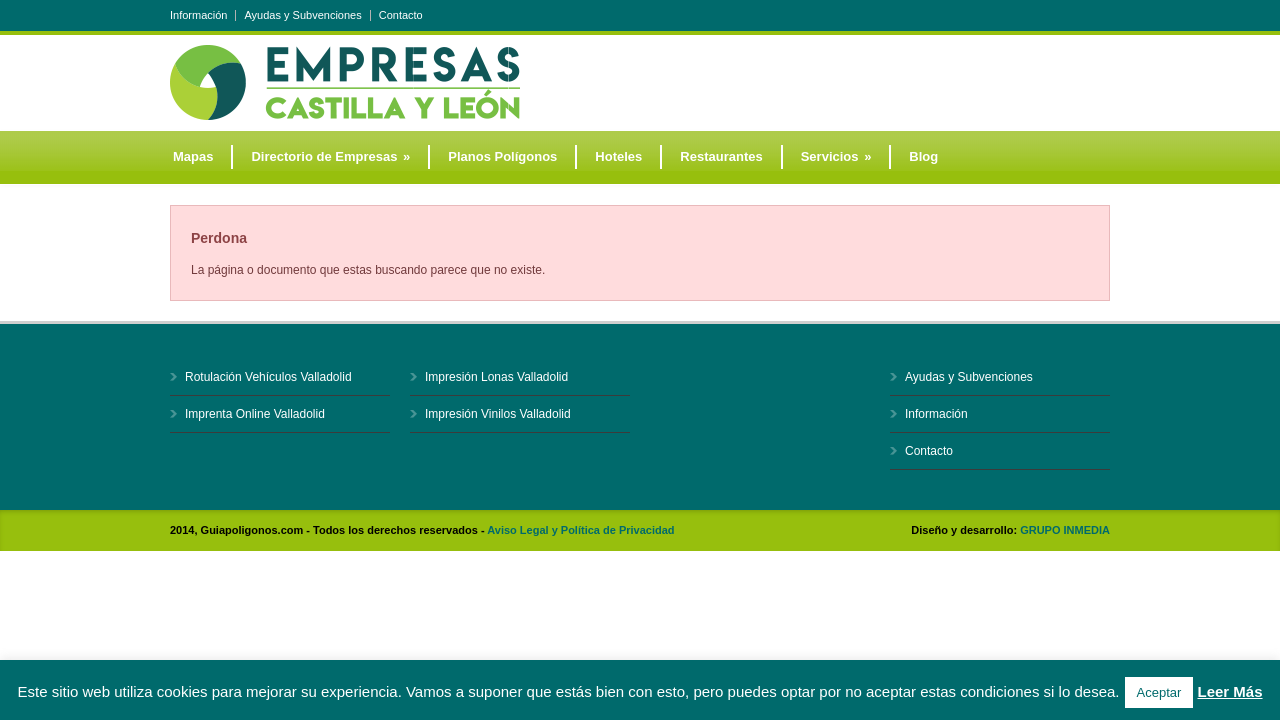 This screenshot has height=720, width=1280. Describe the element at coordinates (498, 414) in the screenshot. I see `Impresión Vinilos Valladolid` at that location.